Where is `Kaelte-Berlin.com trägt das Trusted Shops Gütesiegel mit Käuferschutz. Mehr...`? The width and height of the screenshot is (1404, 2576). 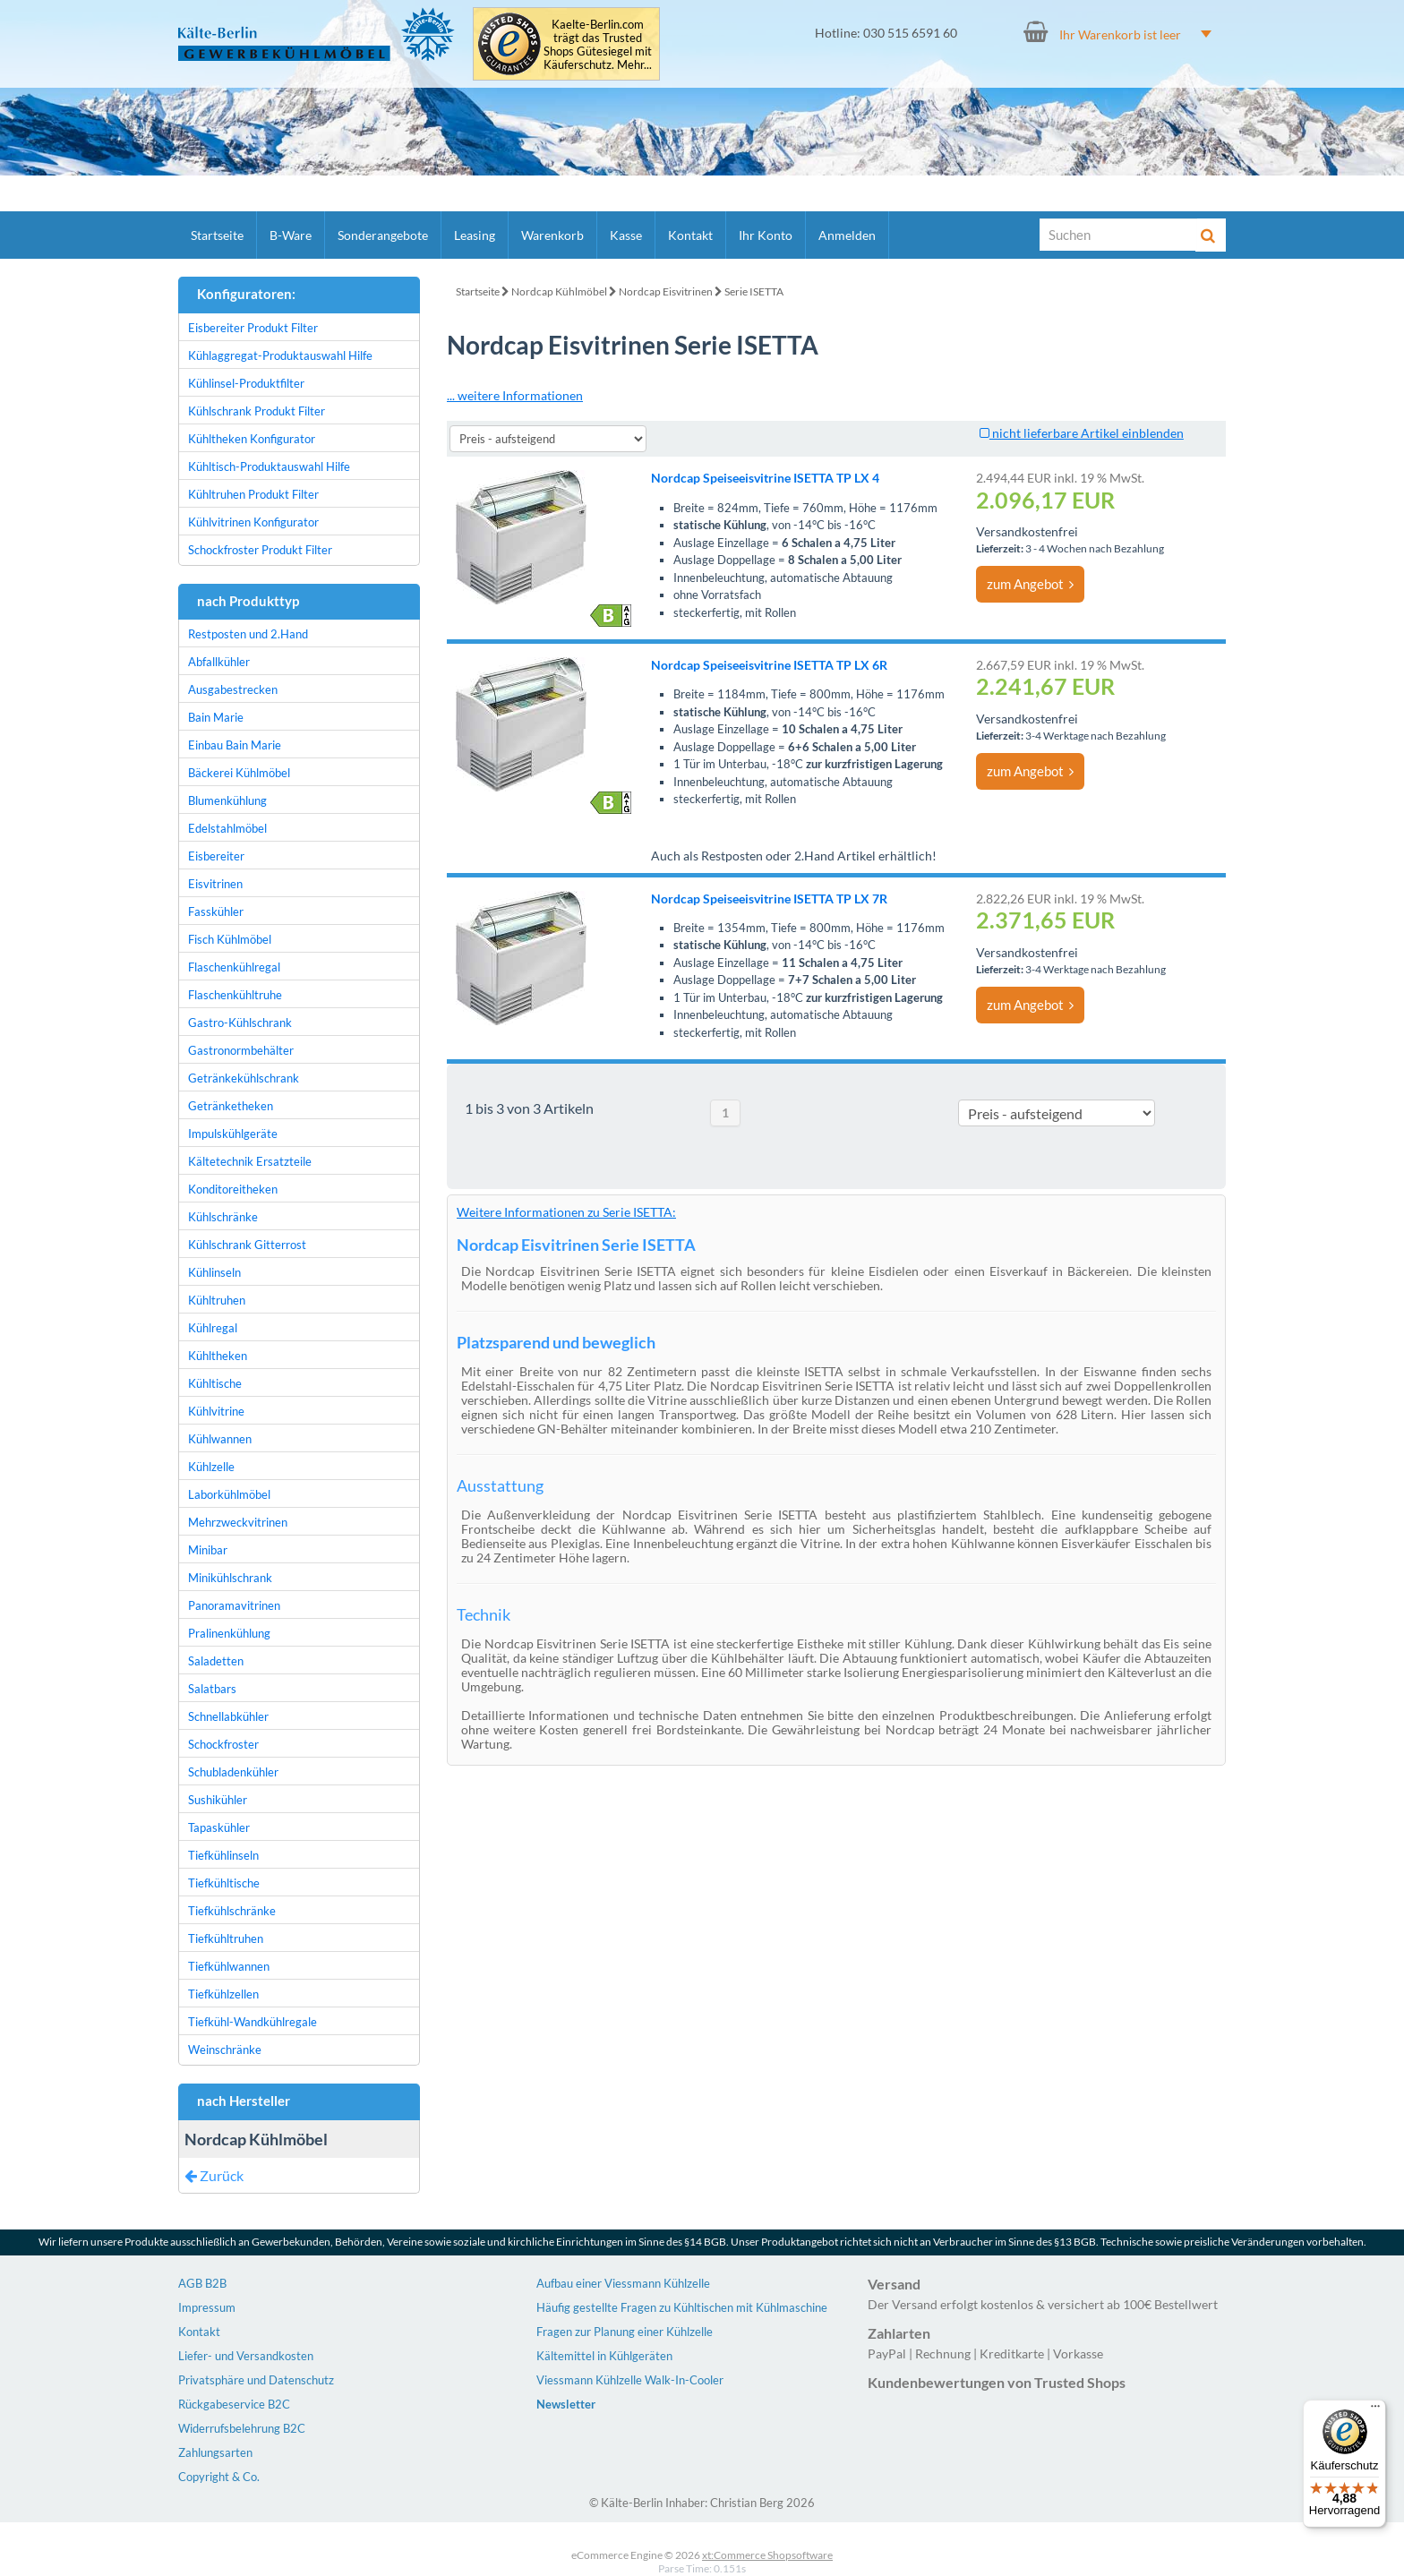 Kaelte-Berlin.com trägt das Trusted Shops Gütesiegel mit Käuferschutz. Mehr... is located at coordinates (598, 45).